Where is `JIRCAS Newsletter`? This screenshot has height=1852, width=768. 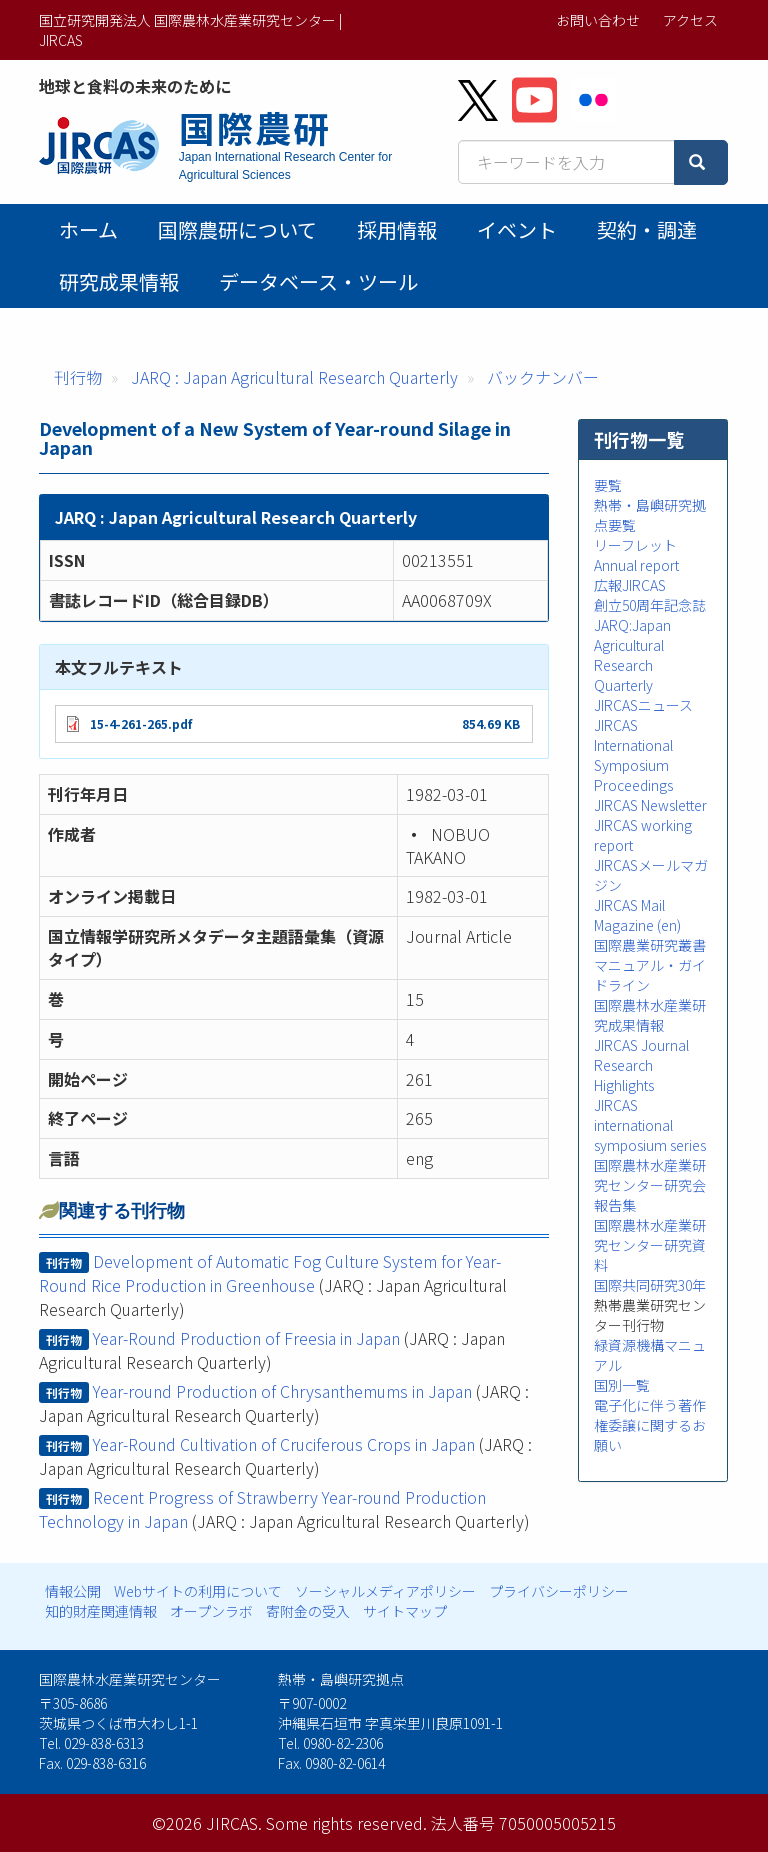
JIRCAS Newsletter is located at coordinates (650, 805).